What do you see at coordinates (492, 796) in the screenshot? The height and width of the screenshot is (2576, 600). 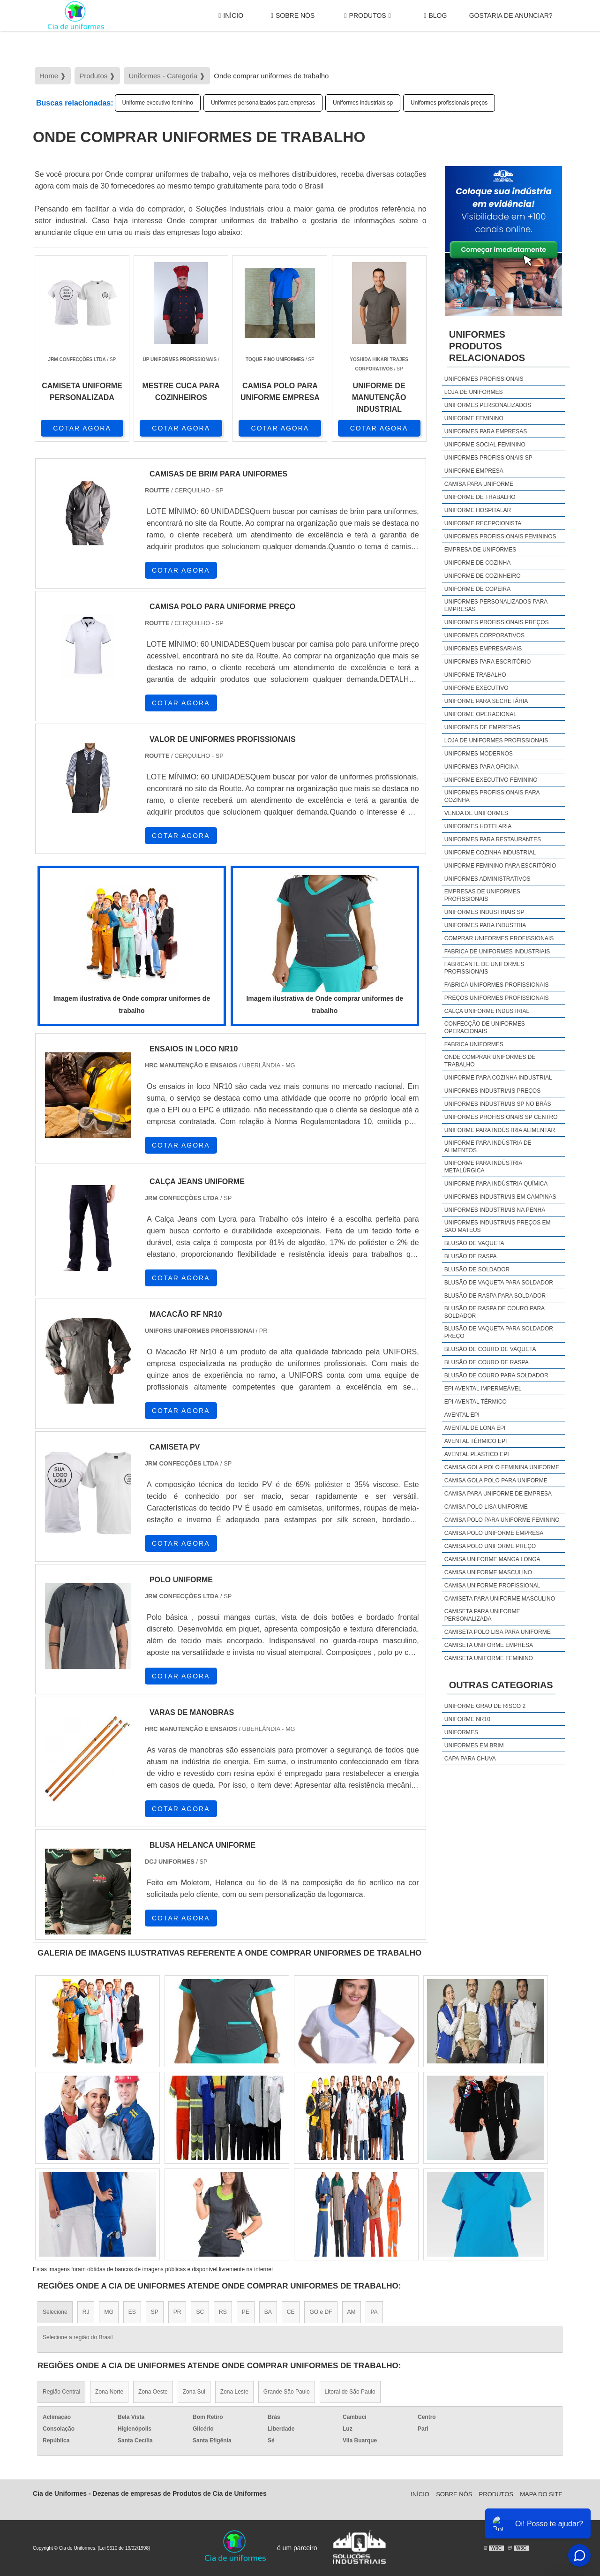 I see `Uniformes profissionais para cozinha` at bounding box center [492, 796].